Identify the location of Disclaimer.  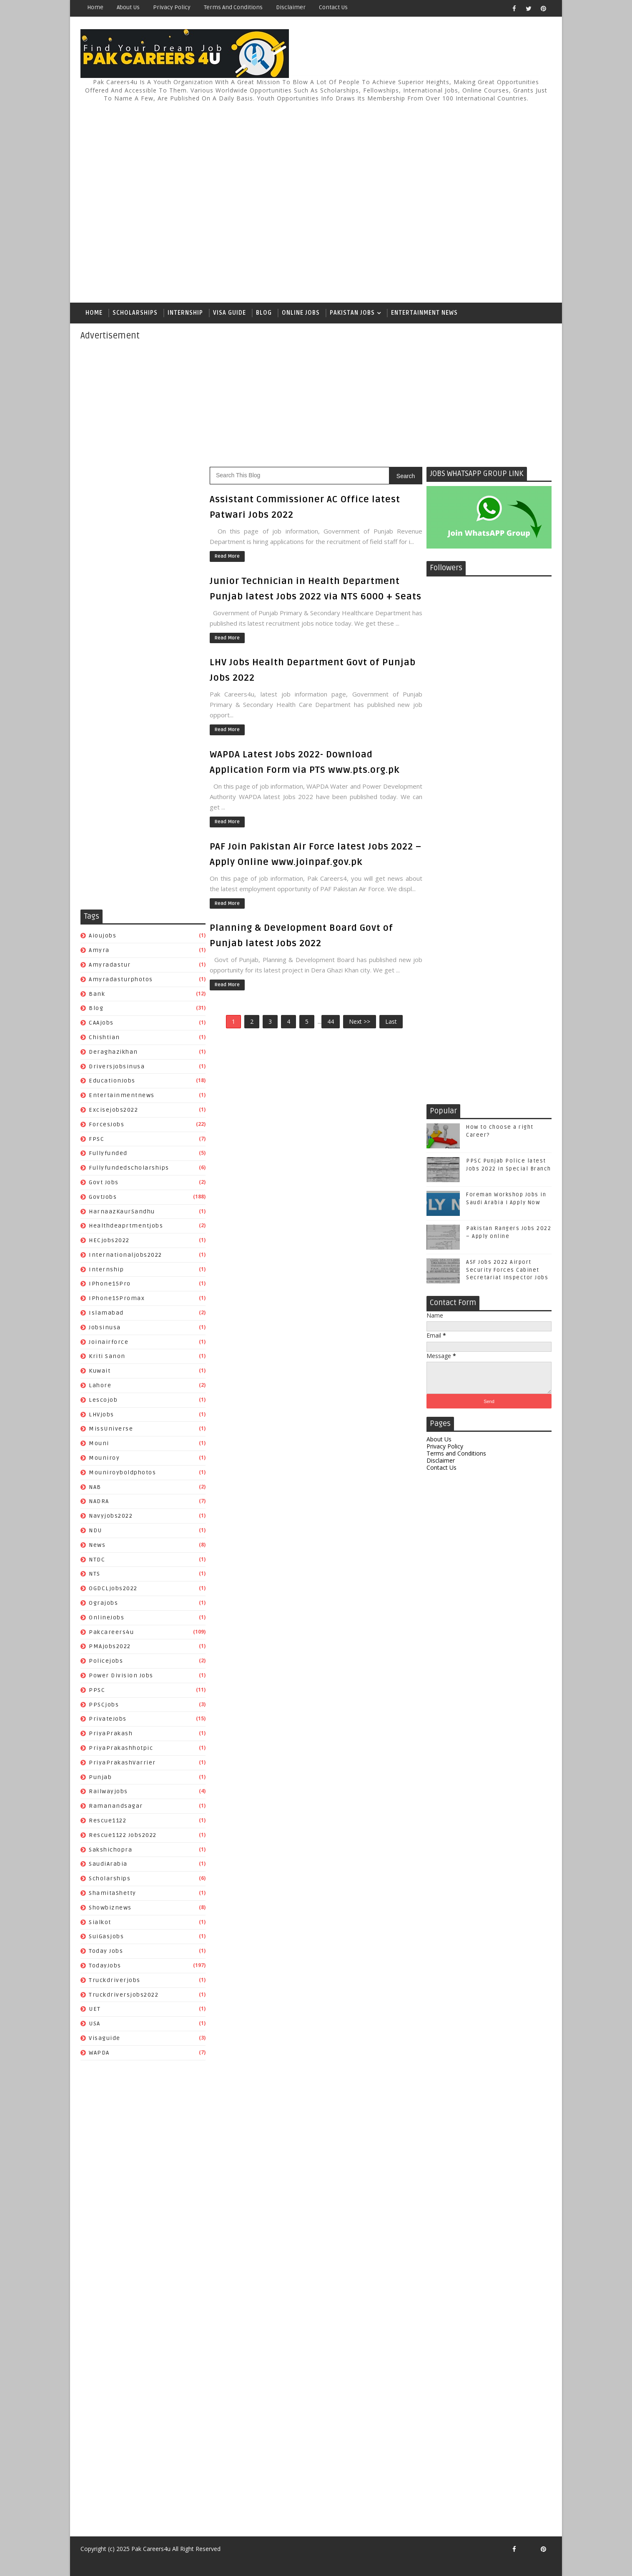
(291, 7).